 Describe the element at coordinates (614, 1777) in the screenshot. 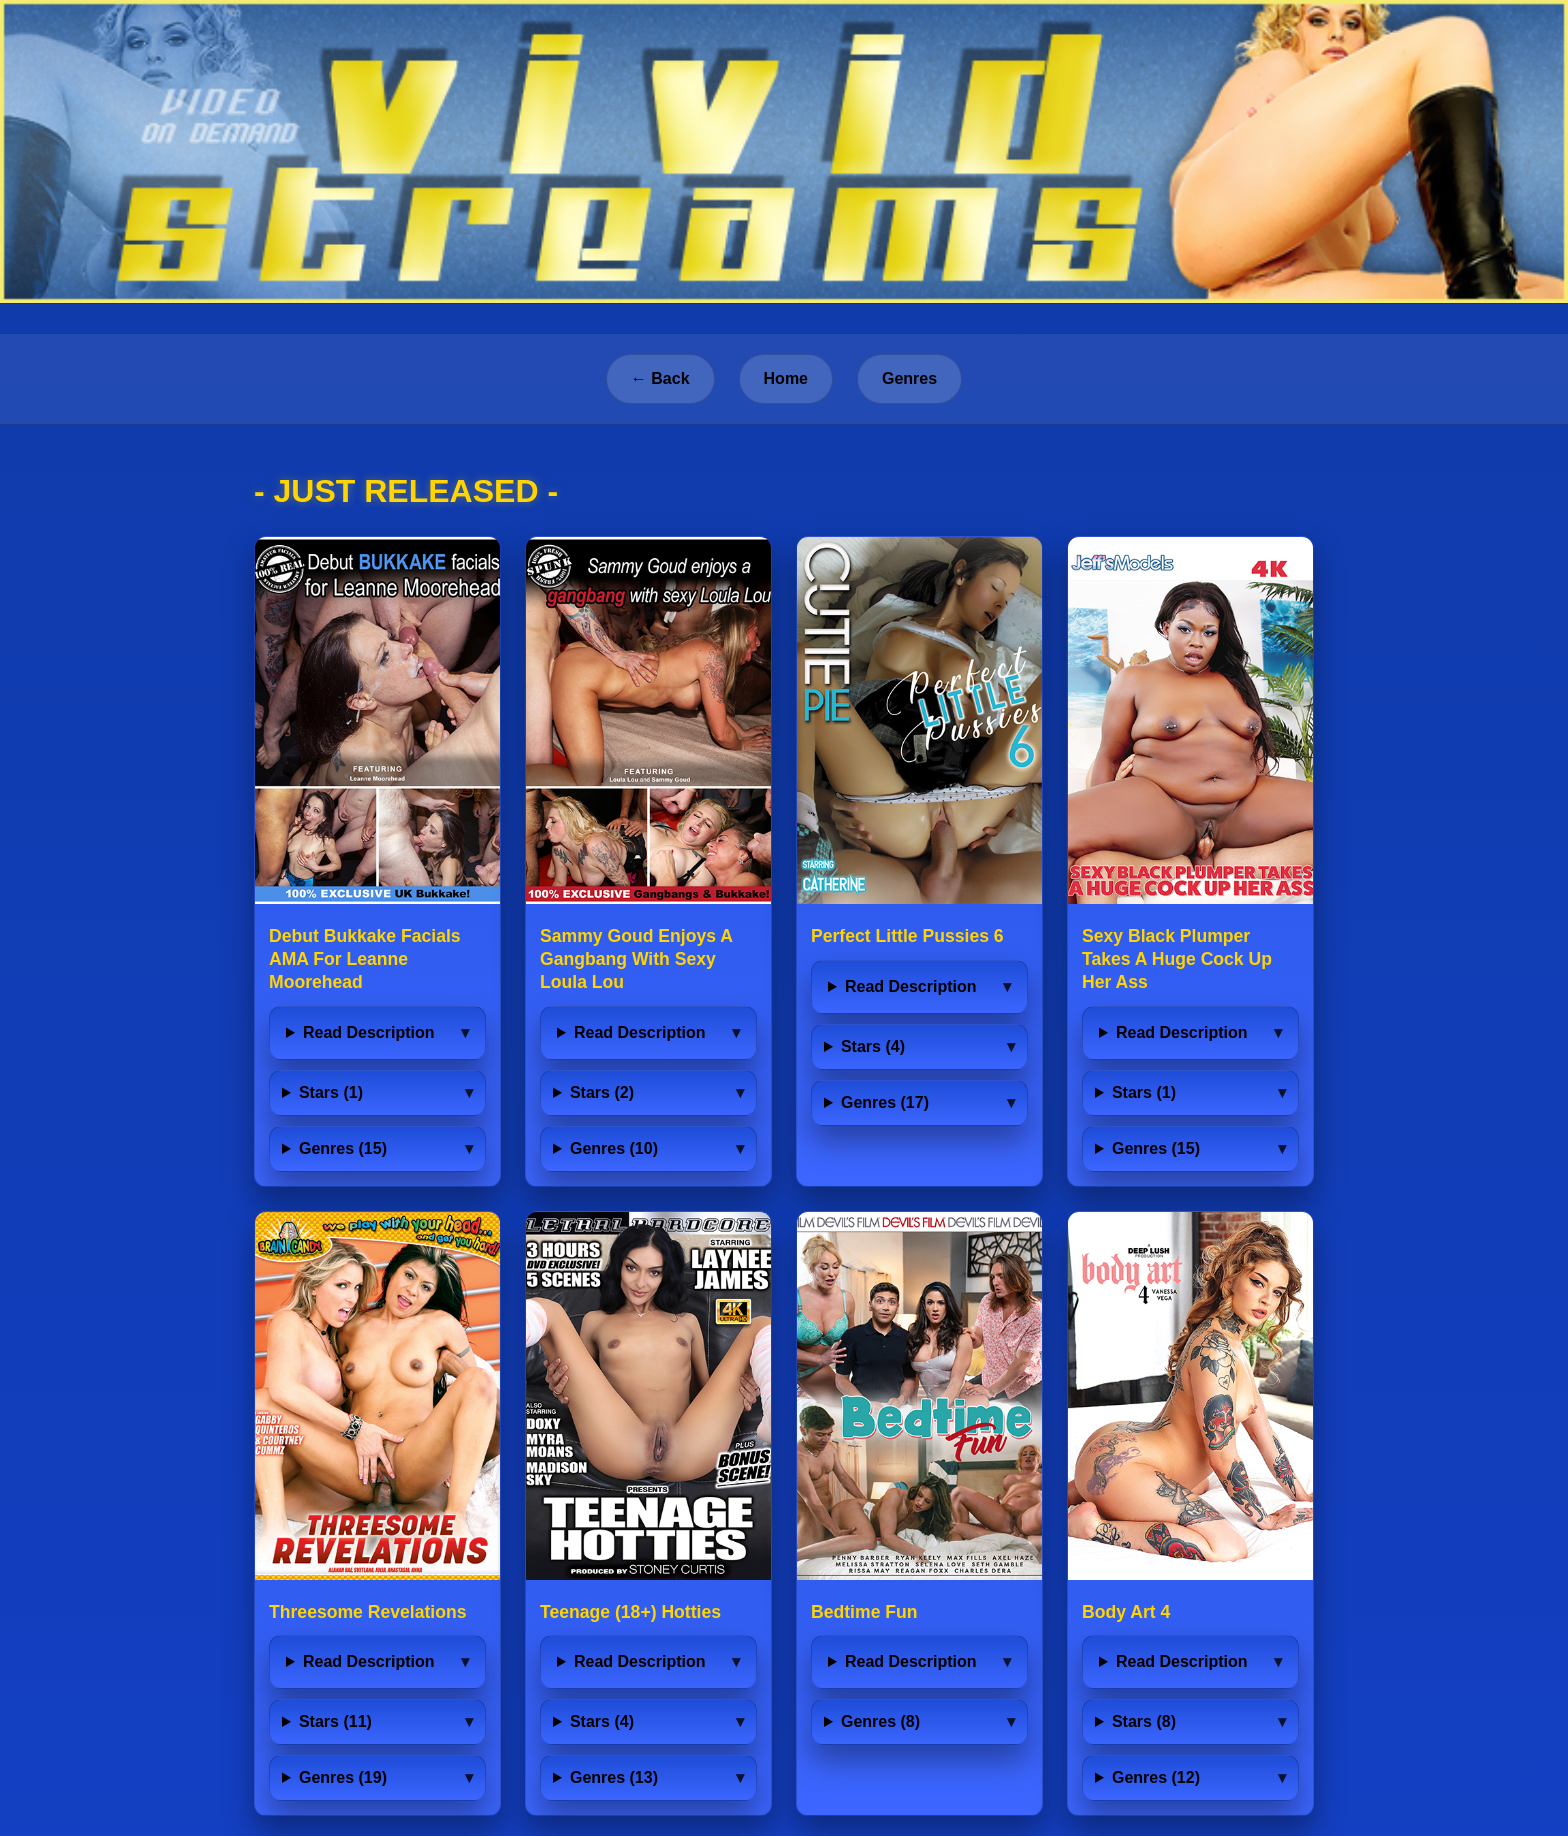

I see `Genres (13)` at that location.